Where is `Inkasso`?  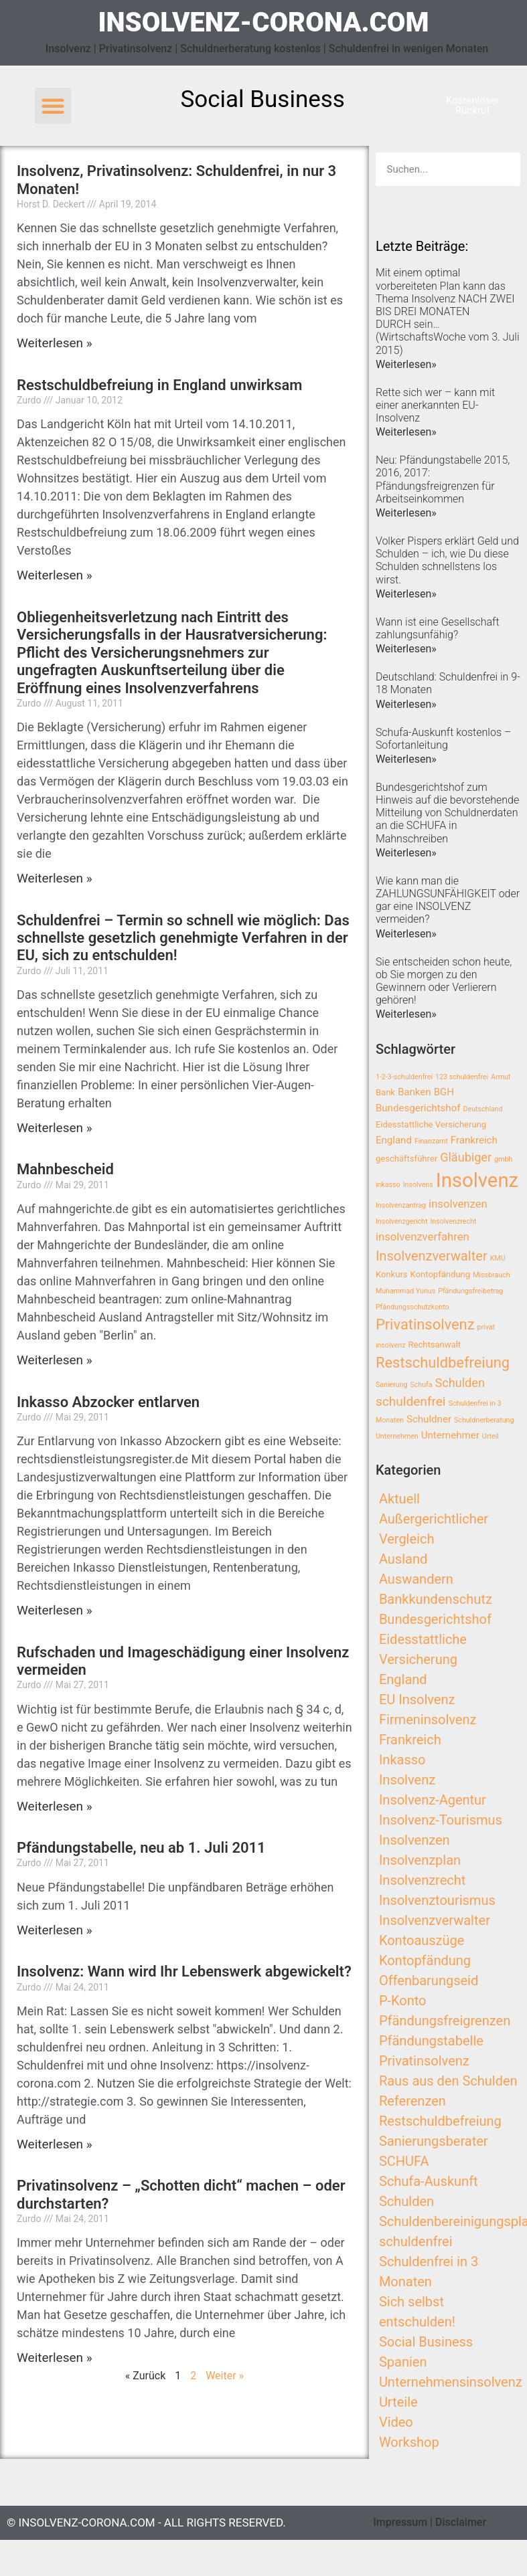 Inkasso is located at coordinates (402, 1760).